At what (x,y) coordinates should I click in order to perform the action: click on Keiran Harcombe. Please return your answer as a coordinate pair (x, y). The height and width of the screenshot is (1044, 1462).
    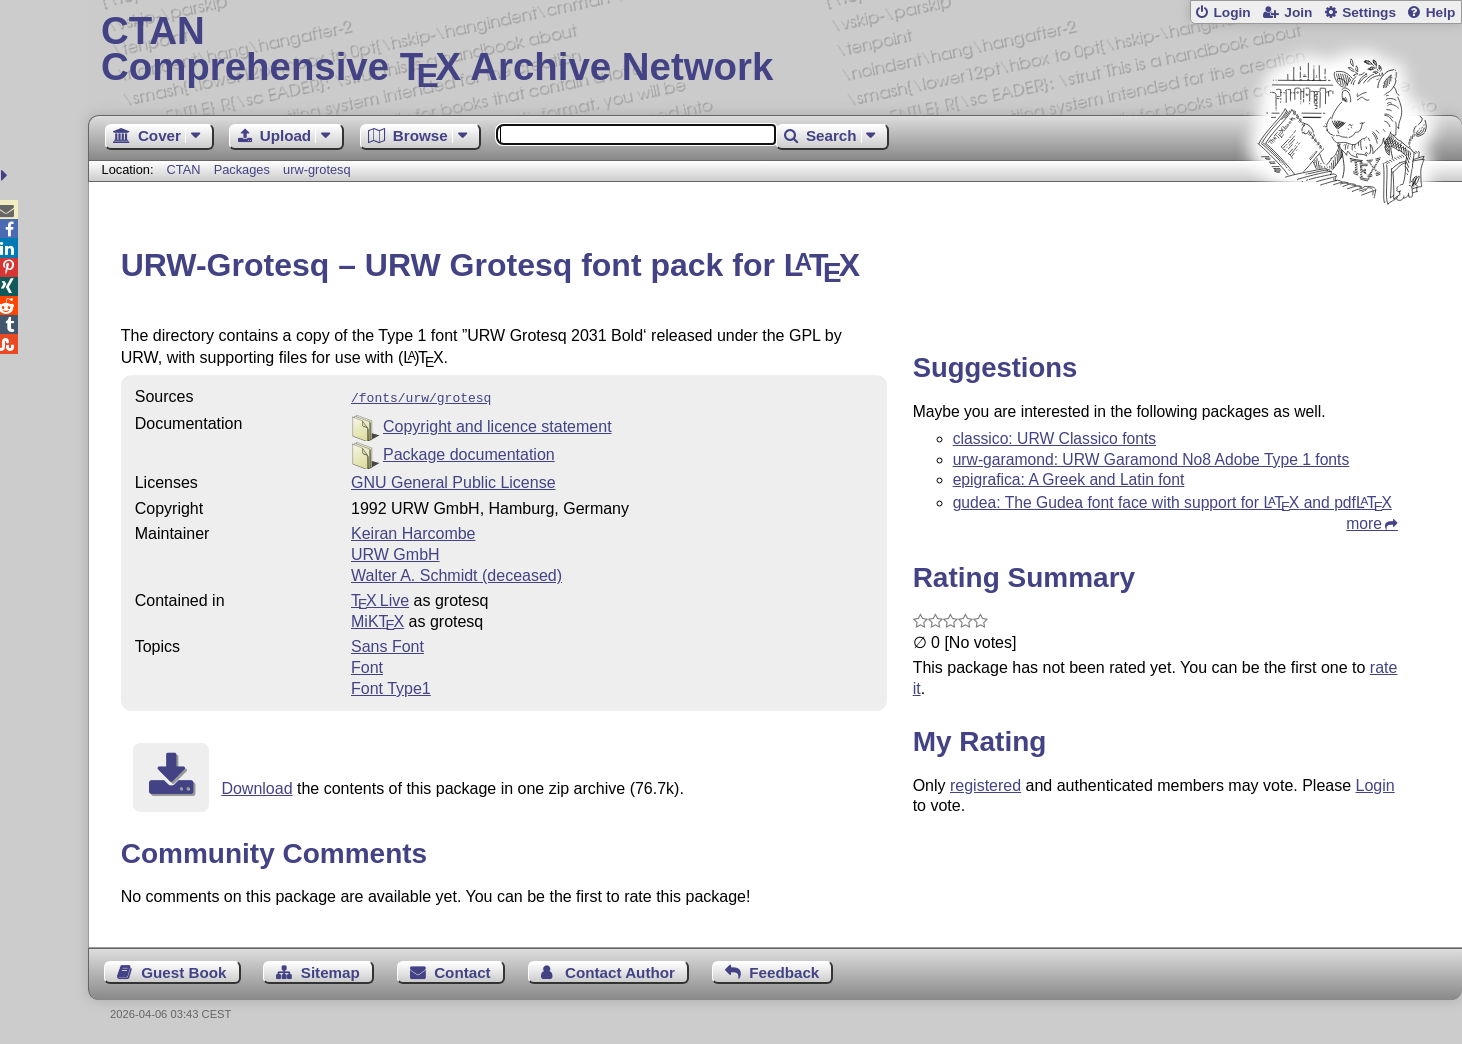
    Looking at the image, I should click on (413, 531).